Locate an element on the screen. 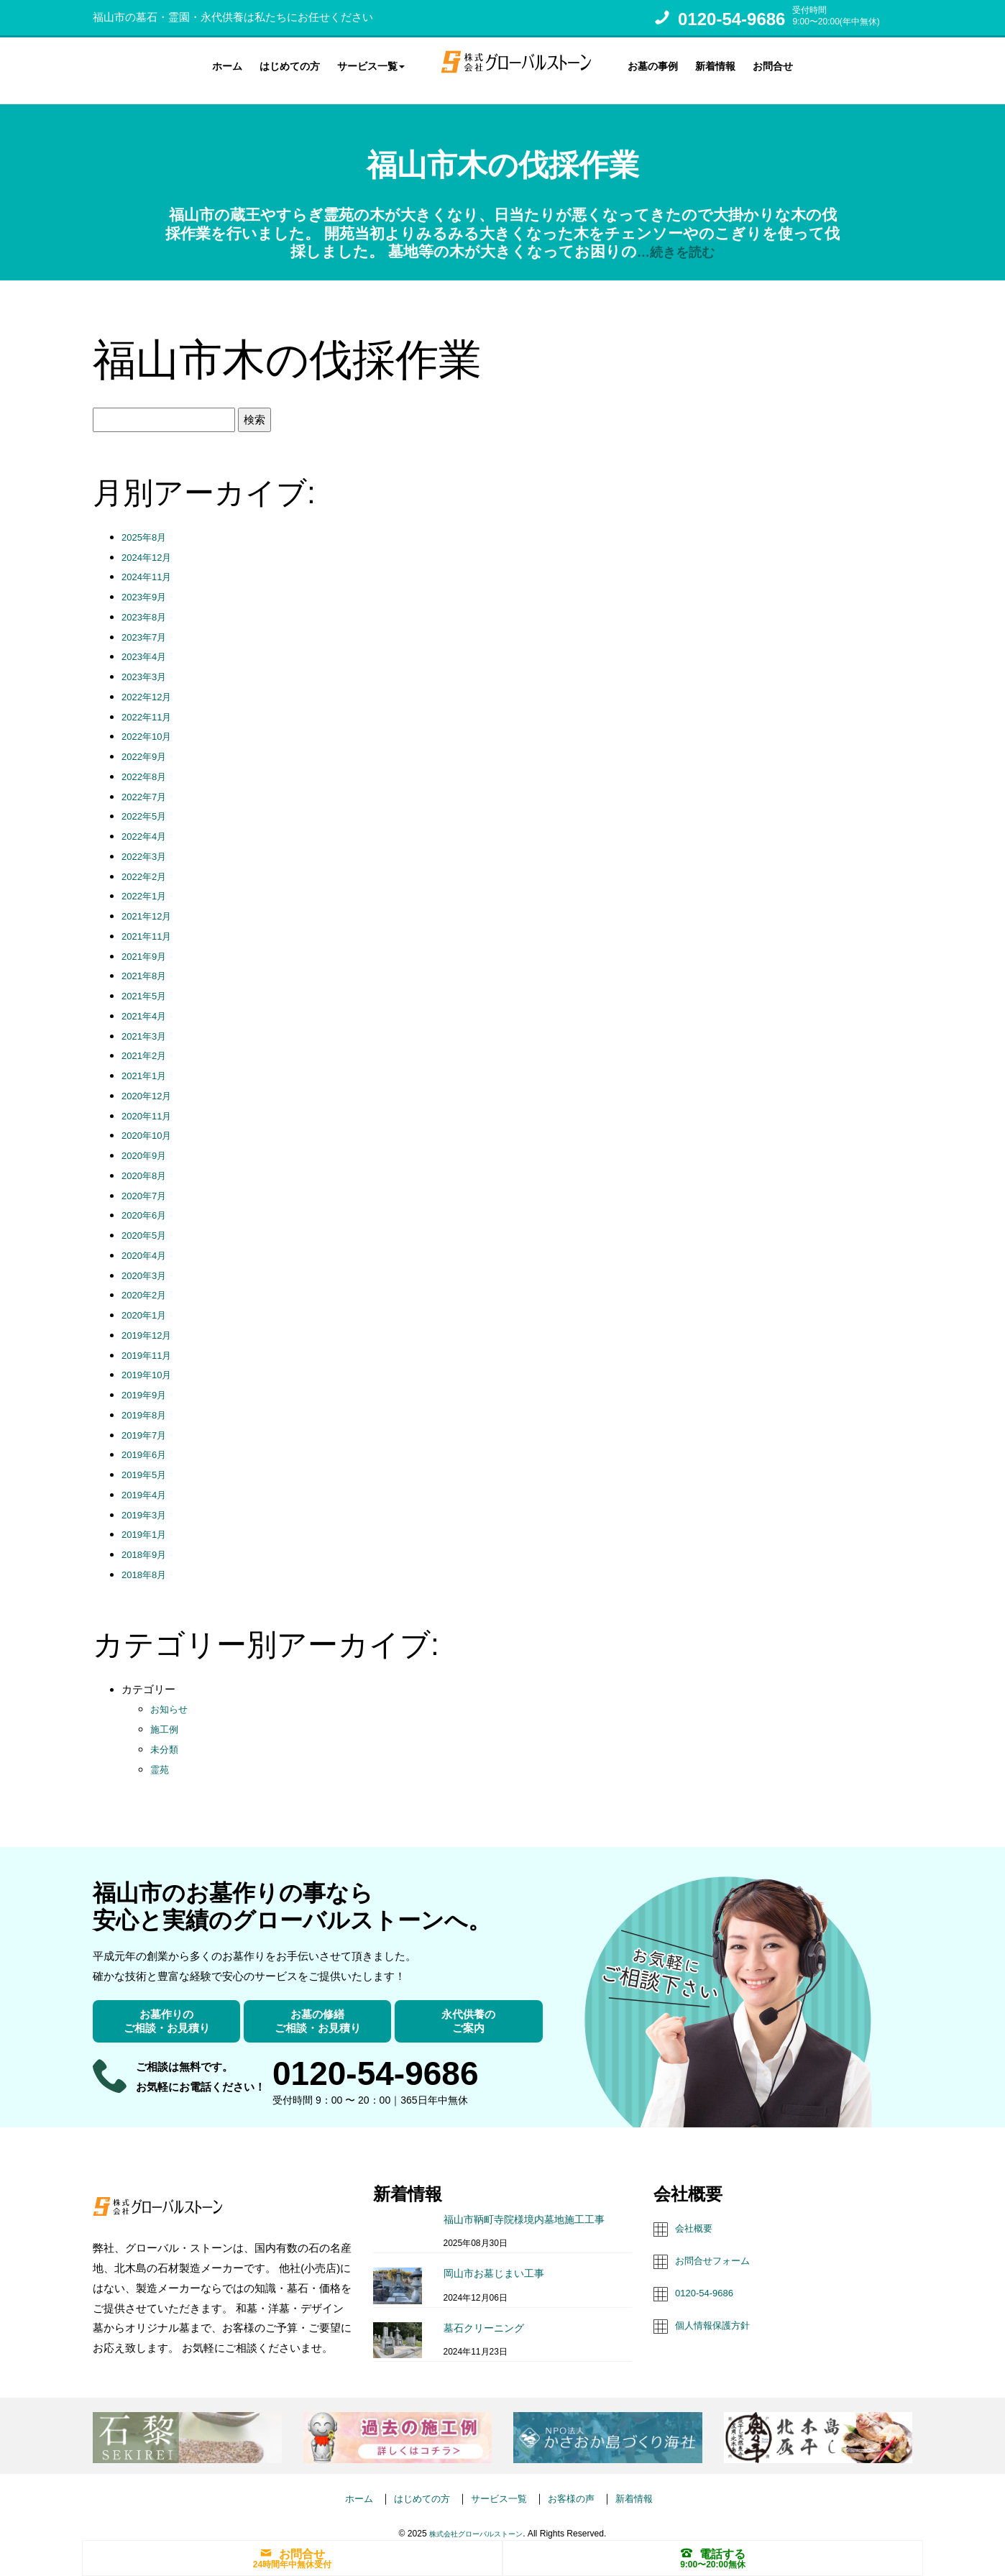  2020年4月 is located at coordinates (147, 1242).